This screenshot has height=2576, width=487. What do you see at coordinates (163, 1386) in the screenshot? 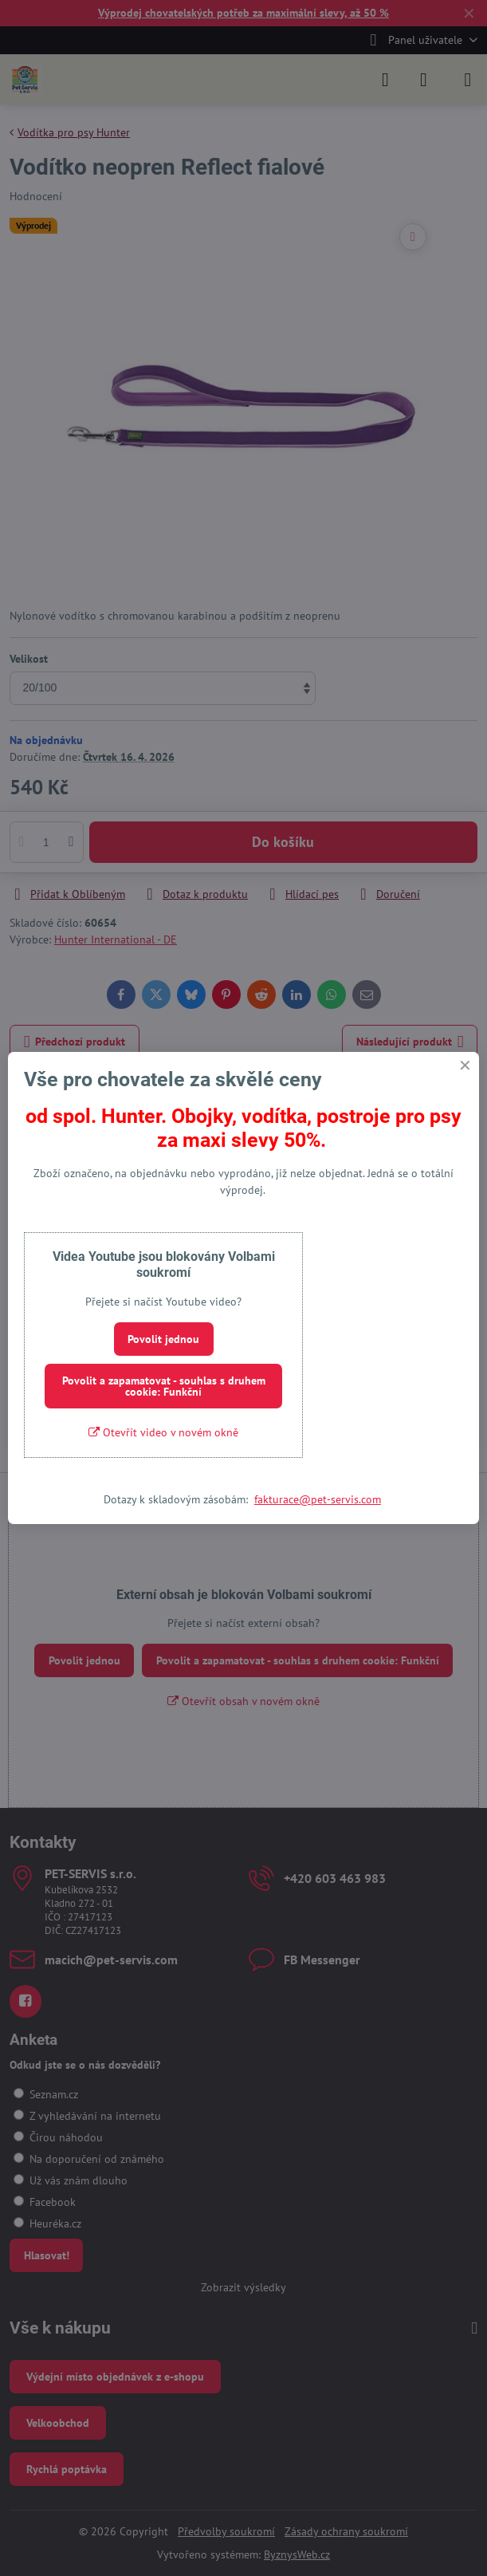
I see `Povolit a zapamatovat - souhlas s druhem cookie: Funkční` at bounding box center [163, 1386].